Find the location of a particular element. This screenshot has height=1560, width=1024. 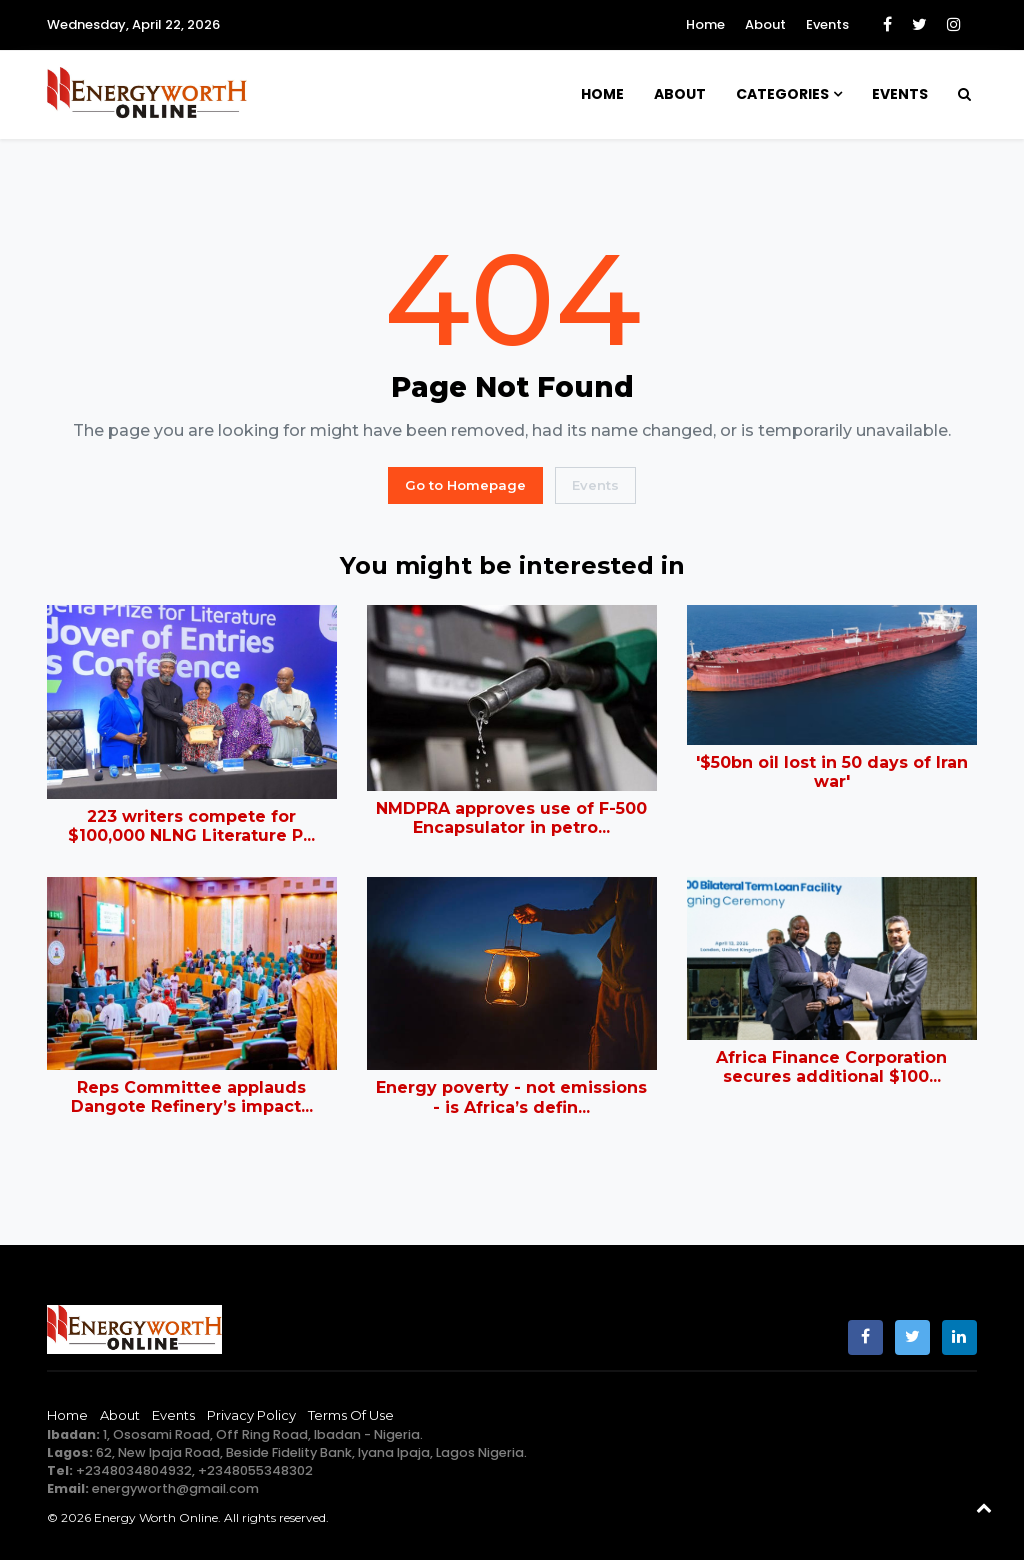

NMDPRA approves use of F-500 Encapsulator in petro... is located at coordinates (511, 818).